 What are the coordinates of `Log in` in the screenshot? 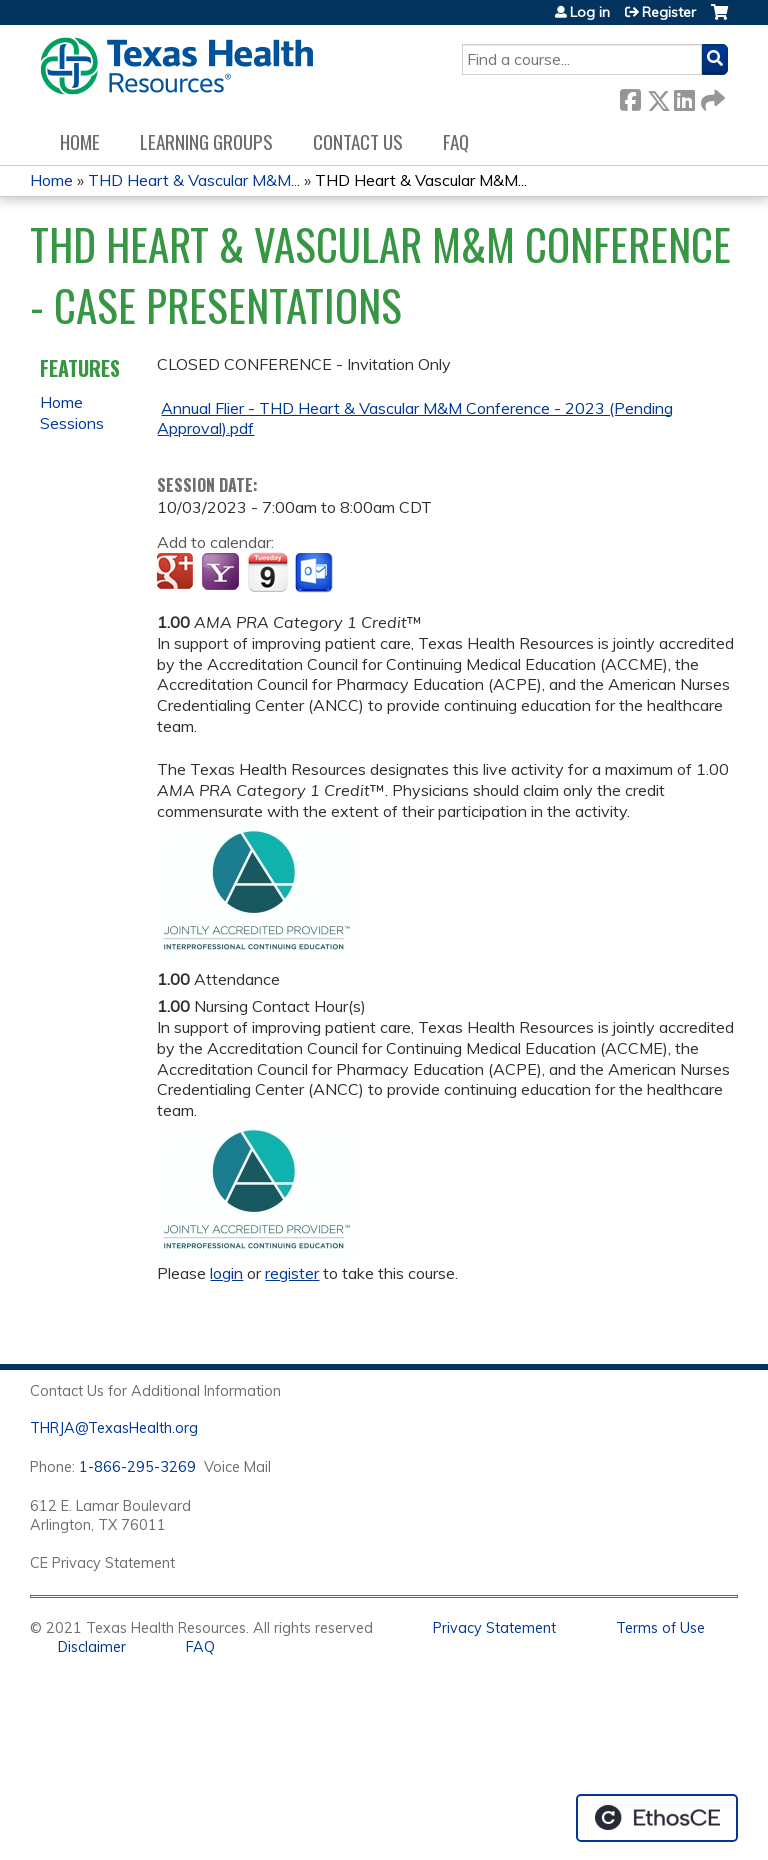 It's located at (590, 12).